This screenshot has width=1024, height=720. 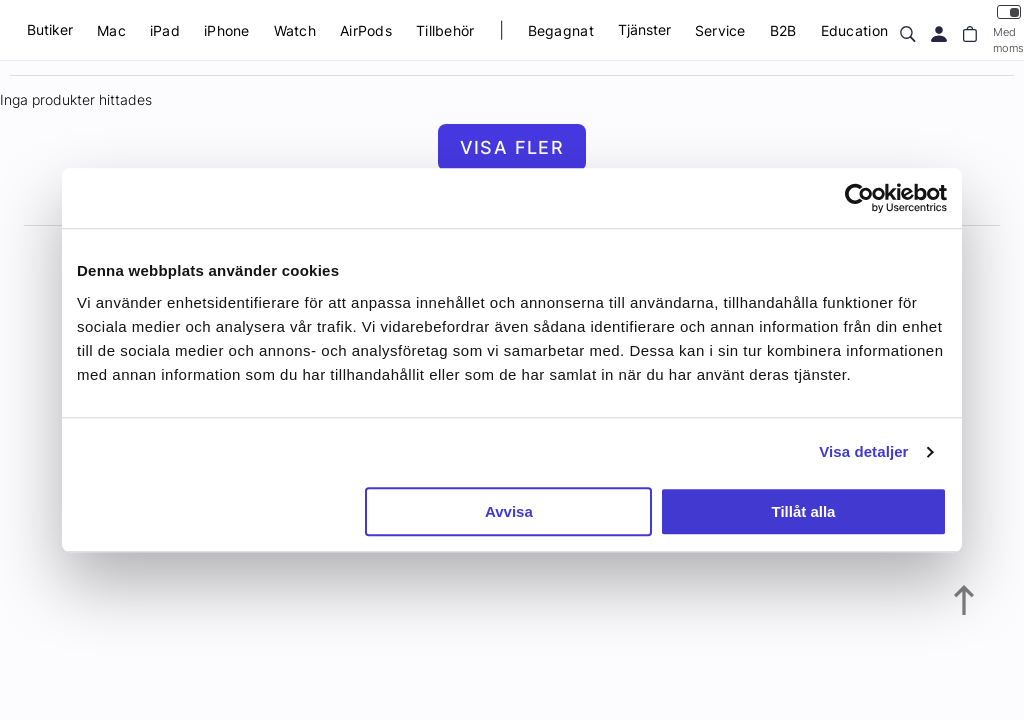 I want to click on Tillåt alla, so click(x=803, y=511).